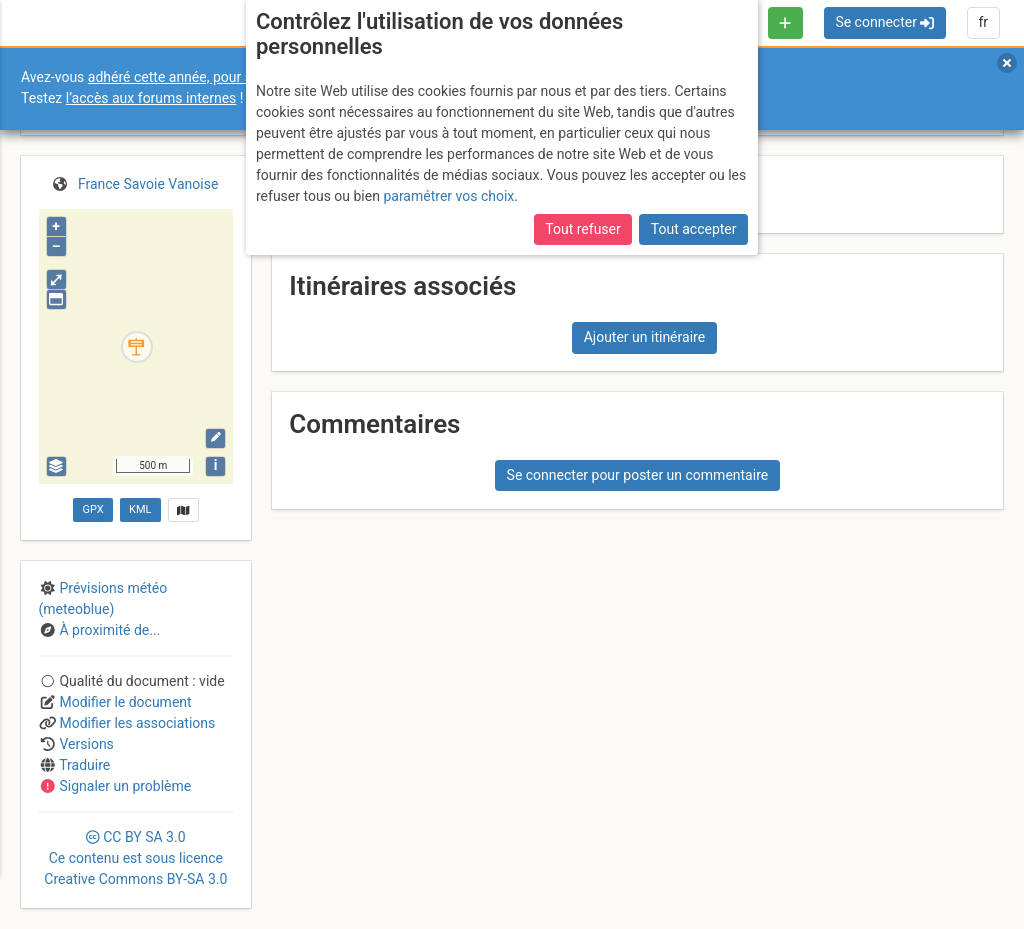  What do you see at coordinates (140, 509) in the screenshot?
I see `KML` at bounding box center [140, 509].